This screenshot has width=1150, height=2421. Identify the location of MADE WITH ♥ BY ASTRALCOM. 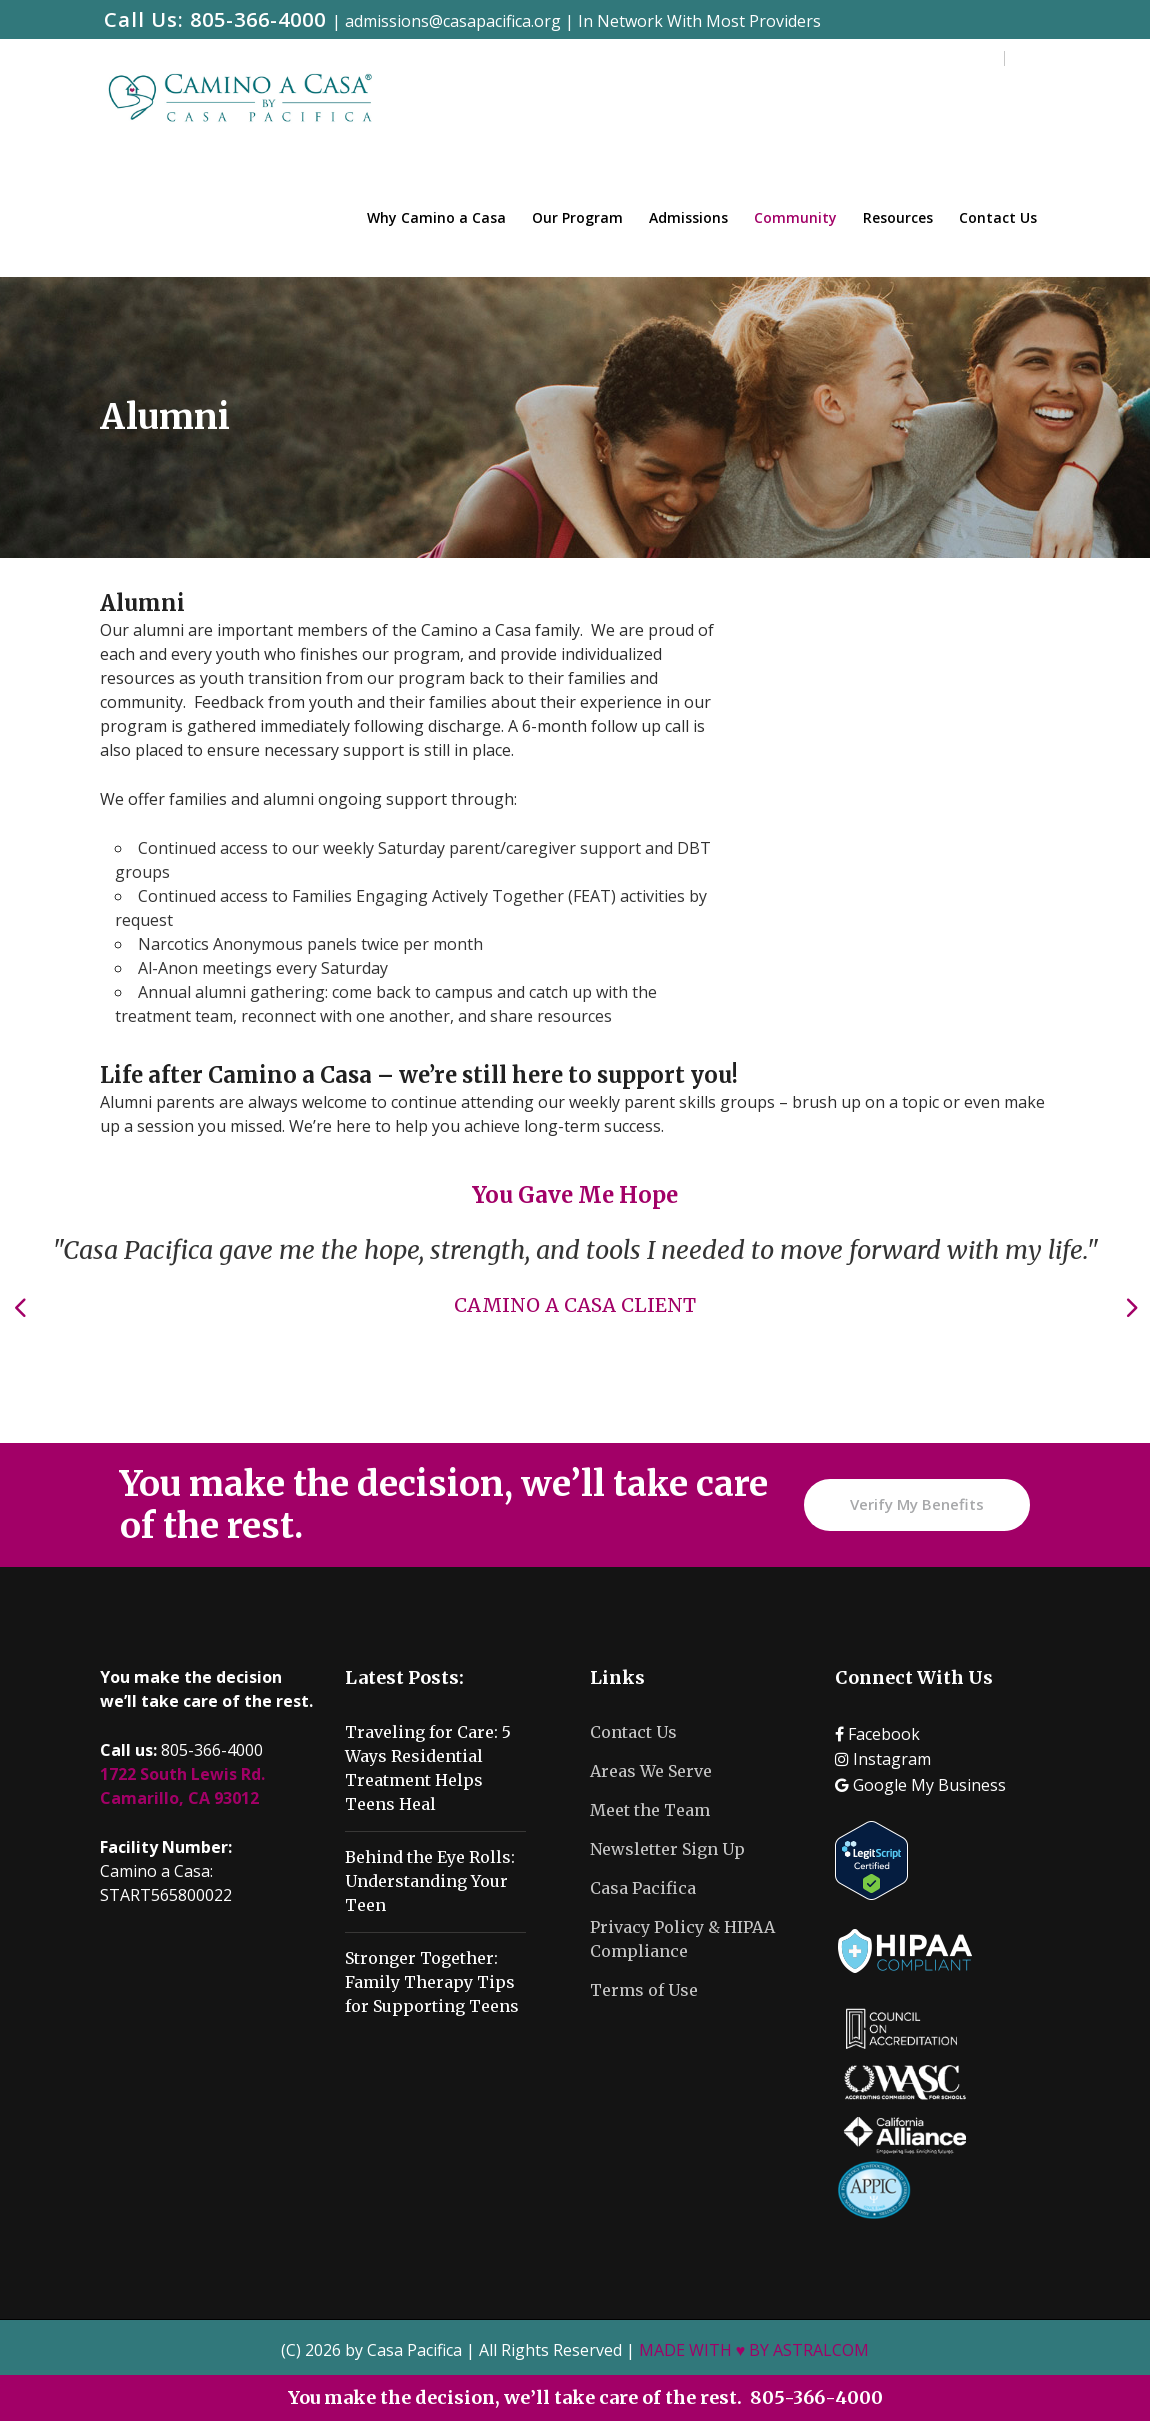
(754, 2350).